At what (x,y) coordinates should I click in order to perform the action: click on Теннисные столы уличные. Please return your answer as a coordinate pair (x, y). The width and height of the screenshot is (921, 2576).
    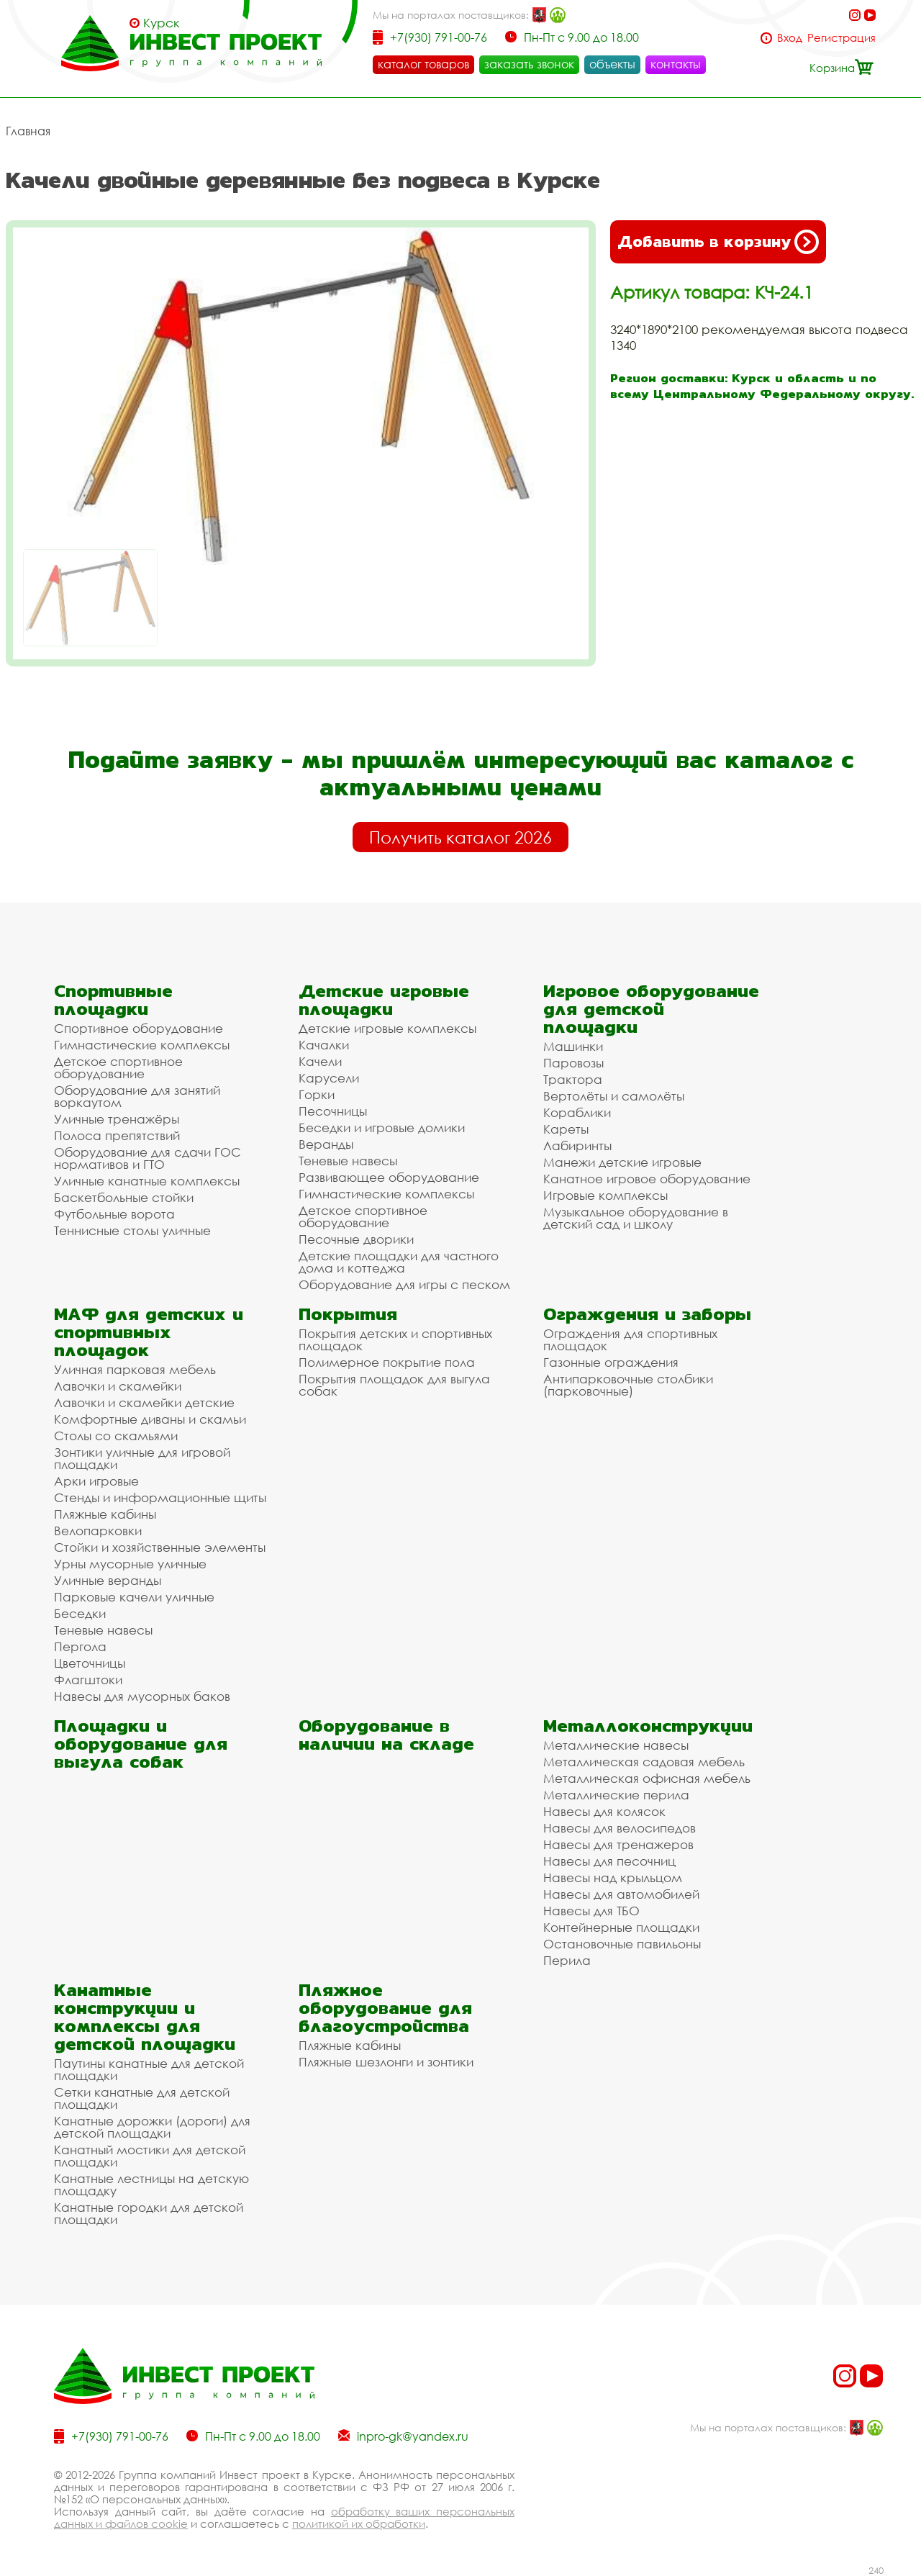
    Looking at the image, I should click on (132, 1230).